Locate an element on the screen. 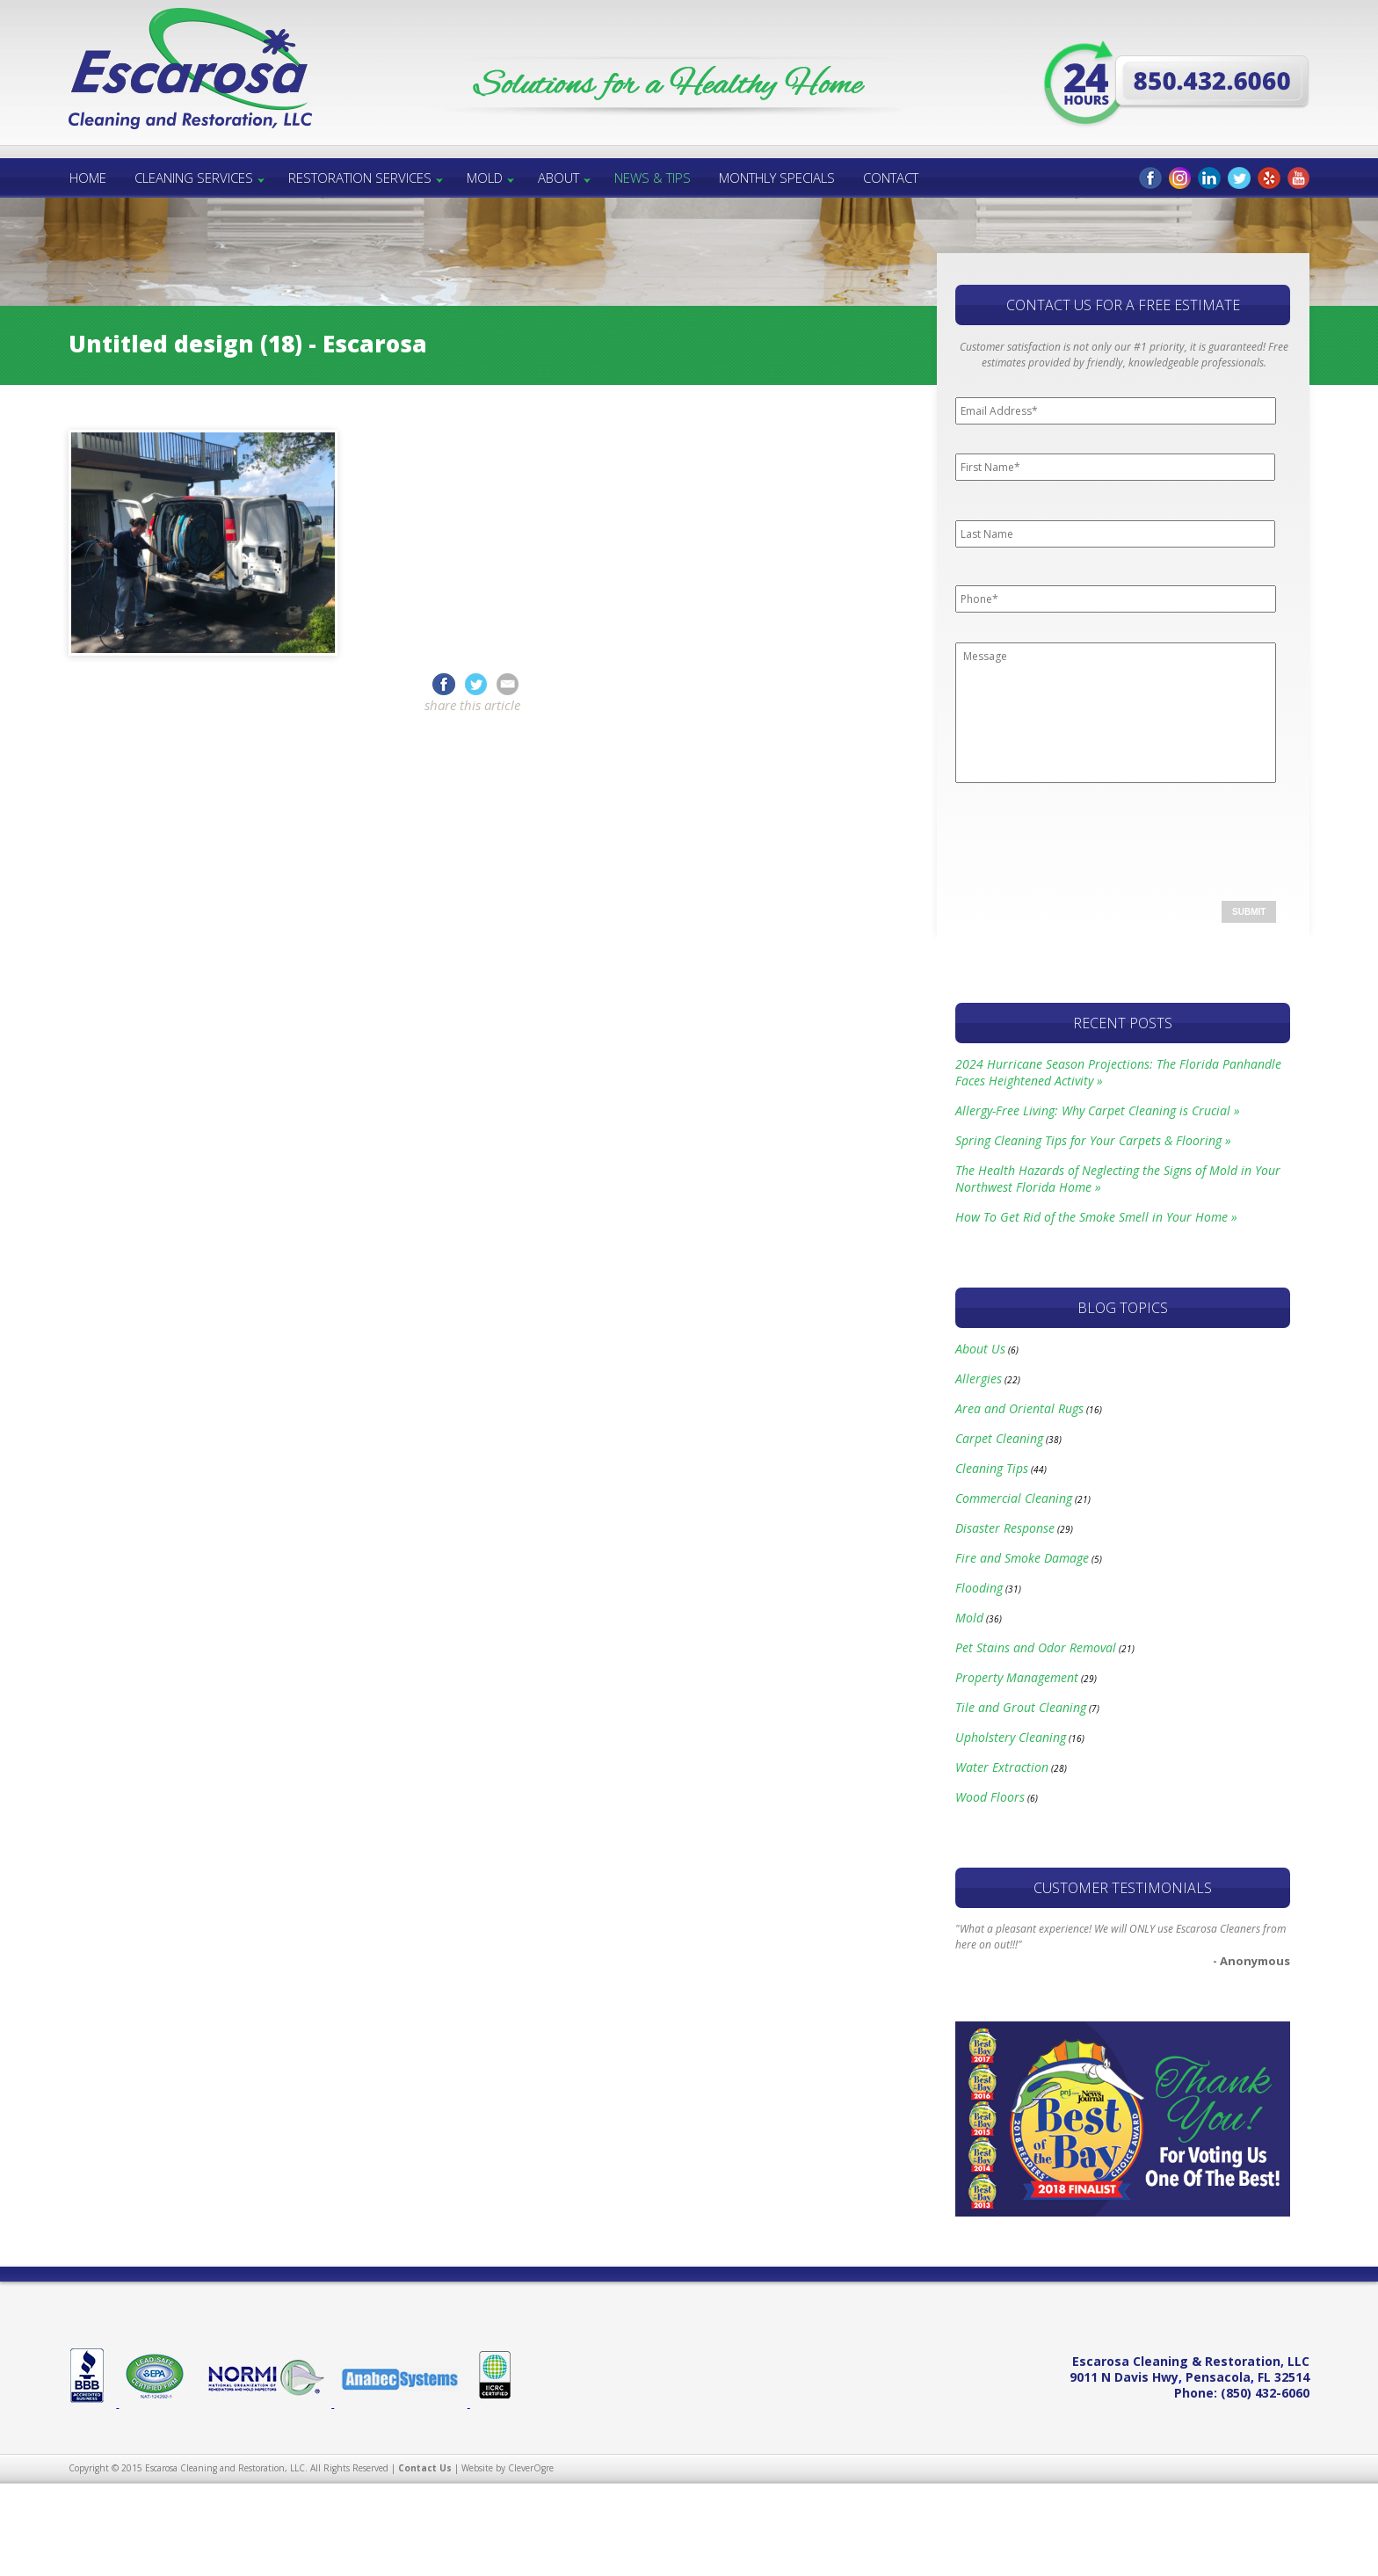  About is located at coordinates (558, 177).